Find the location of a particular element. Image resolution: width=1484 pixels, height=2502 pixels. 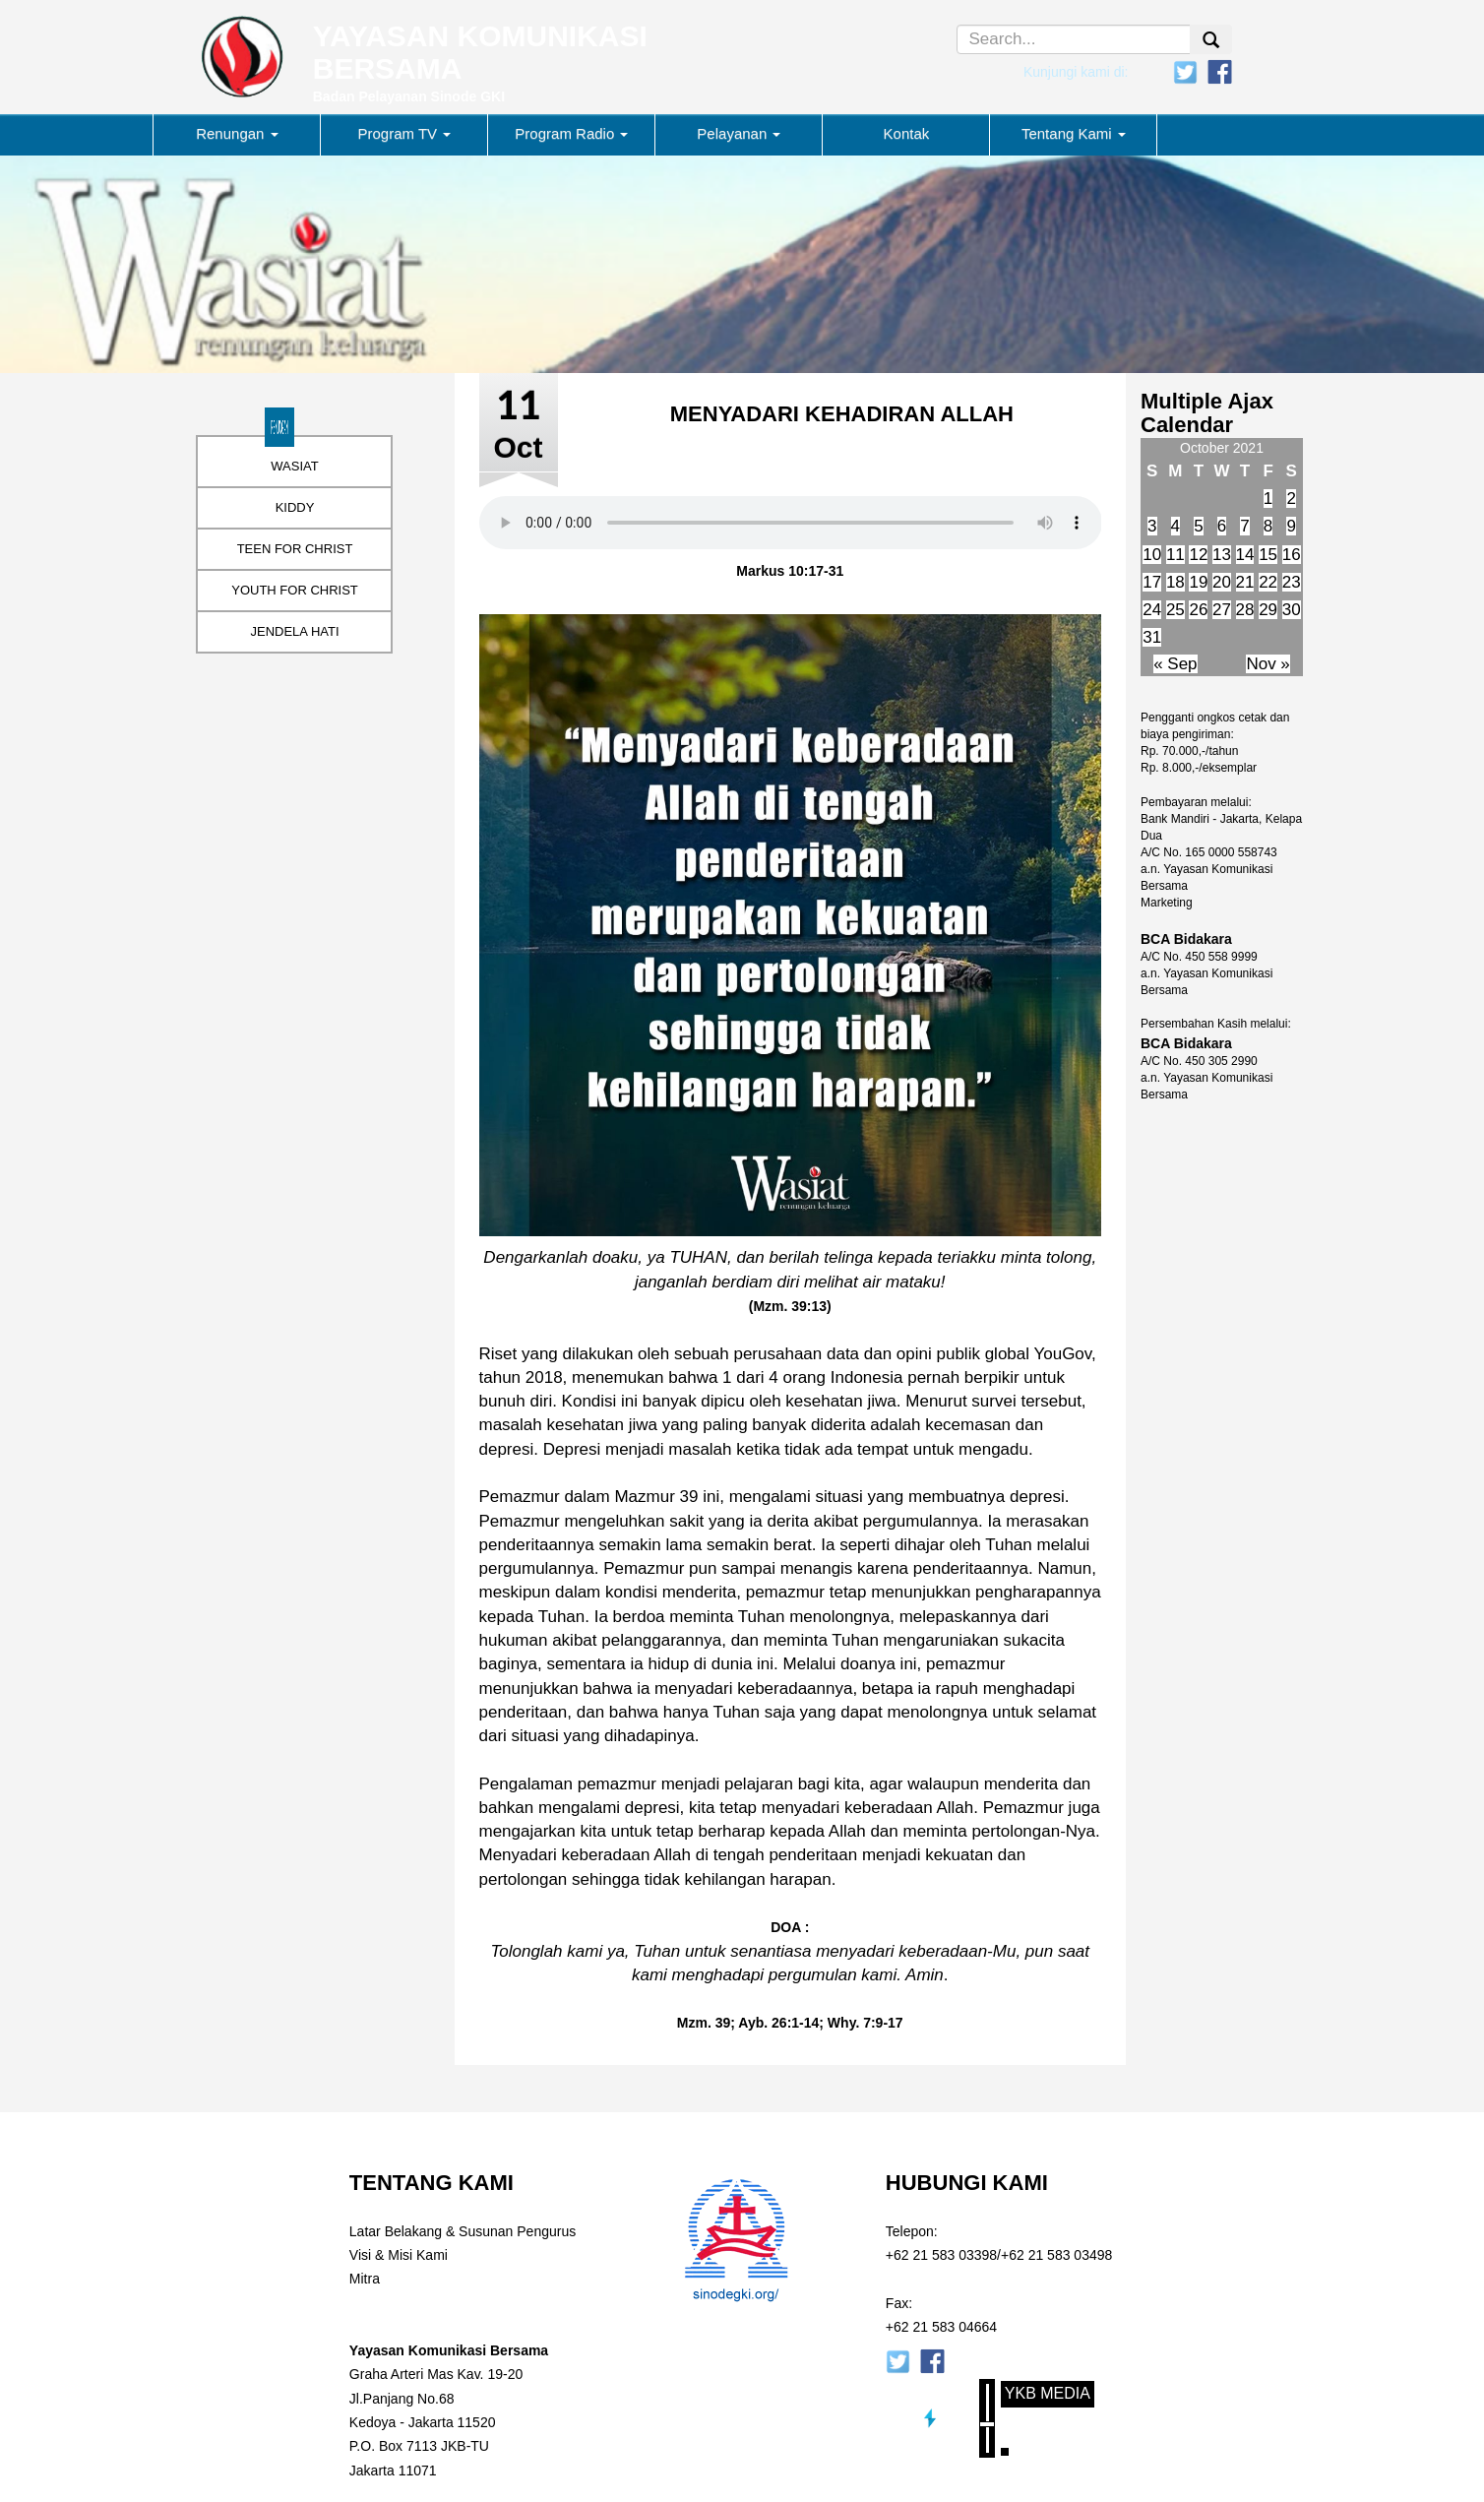

YOUTH FOR CHRIST is located at coordinates (294, 590).